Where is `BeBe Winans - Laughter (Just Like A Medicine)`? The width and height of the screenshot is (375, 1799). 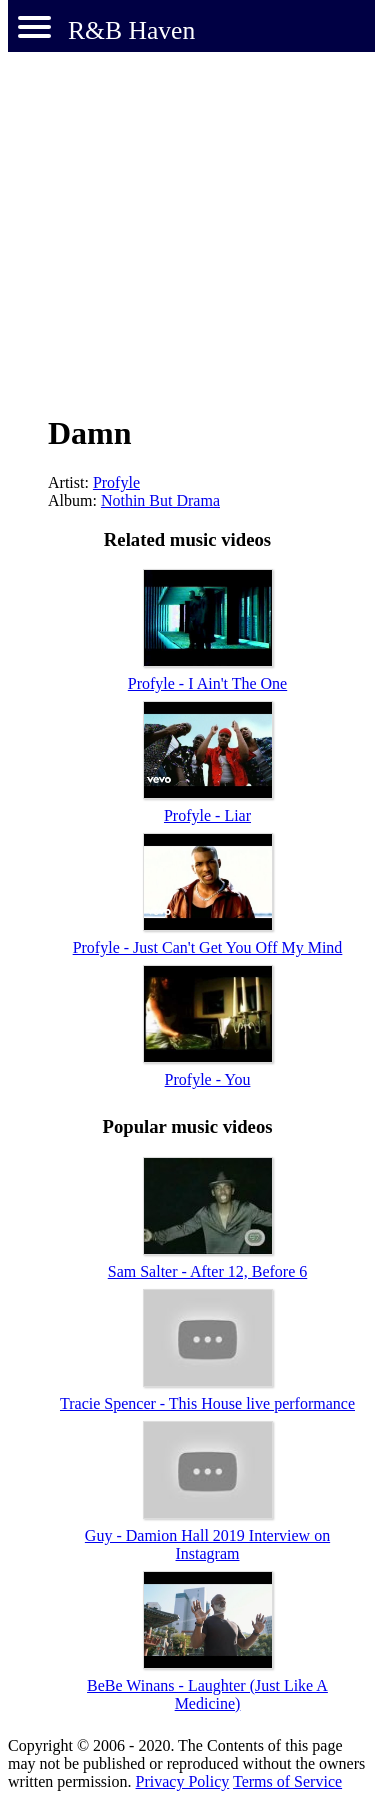 BeBe Winans - Laughter (Just Like A Medicine) is located at coordinates (207, 1694).